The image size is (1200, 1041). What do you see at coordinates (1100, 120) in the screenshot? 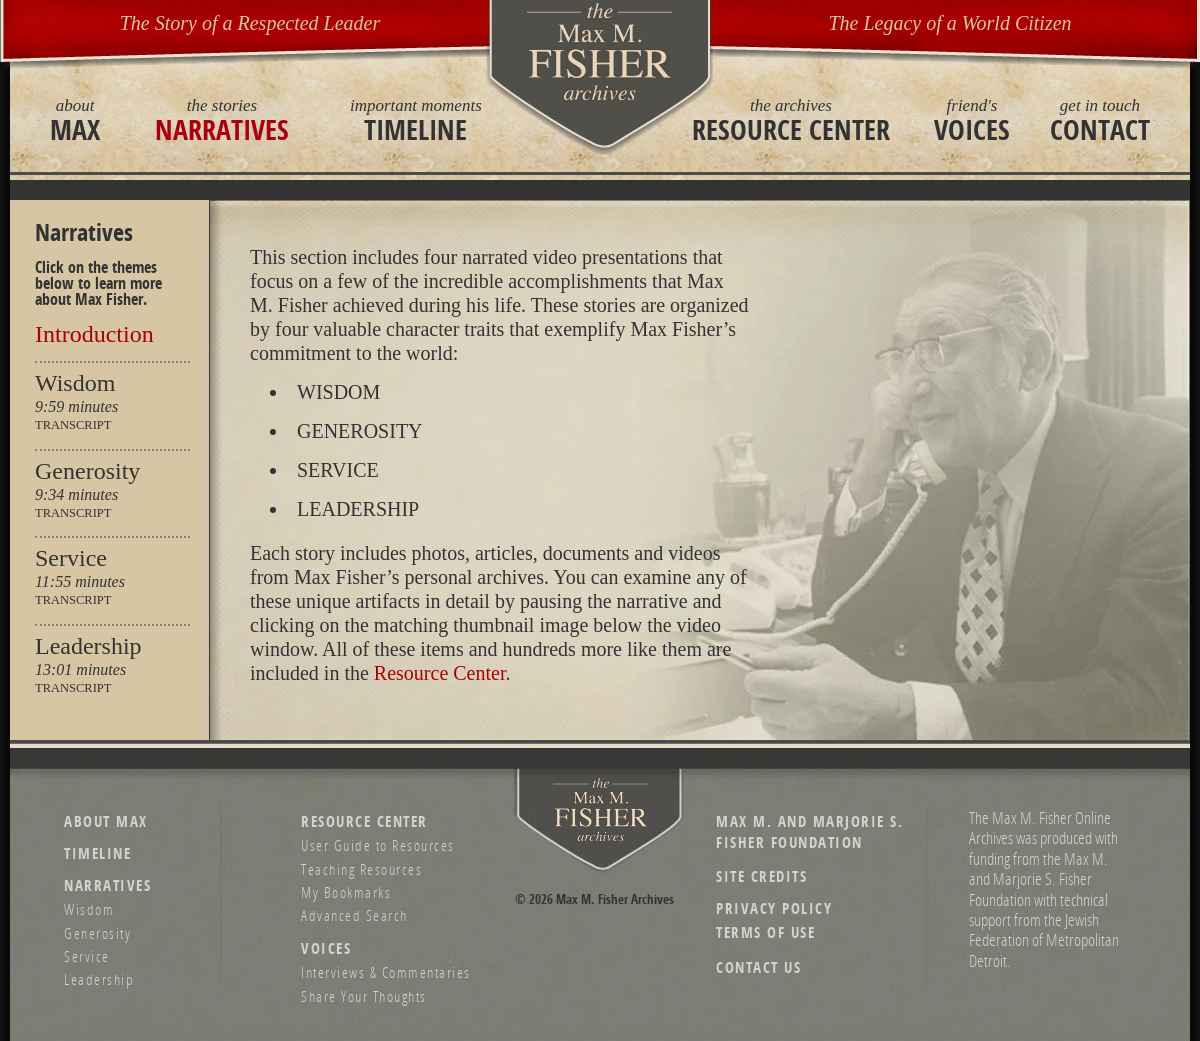
I see `Contact` at bounding box center [1100, 120].